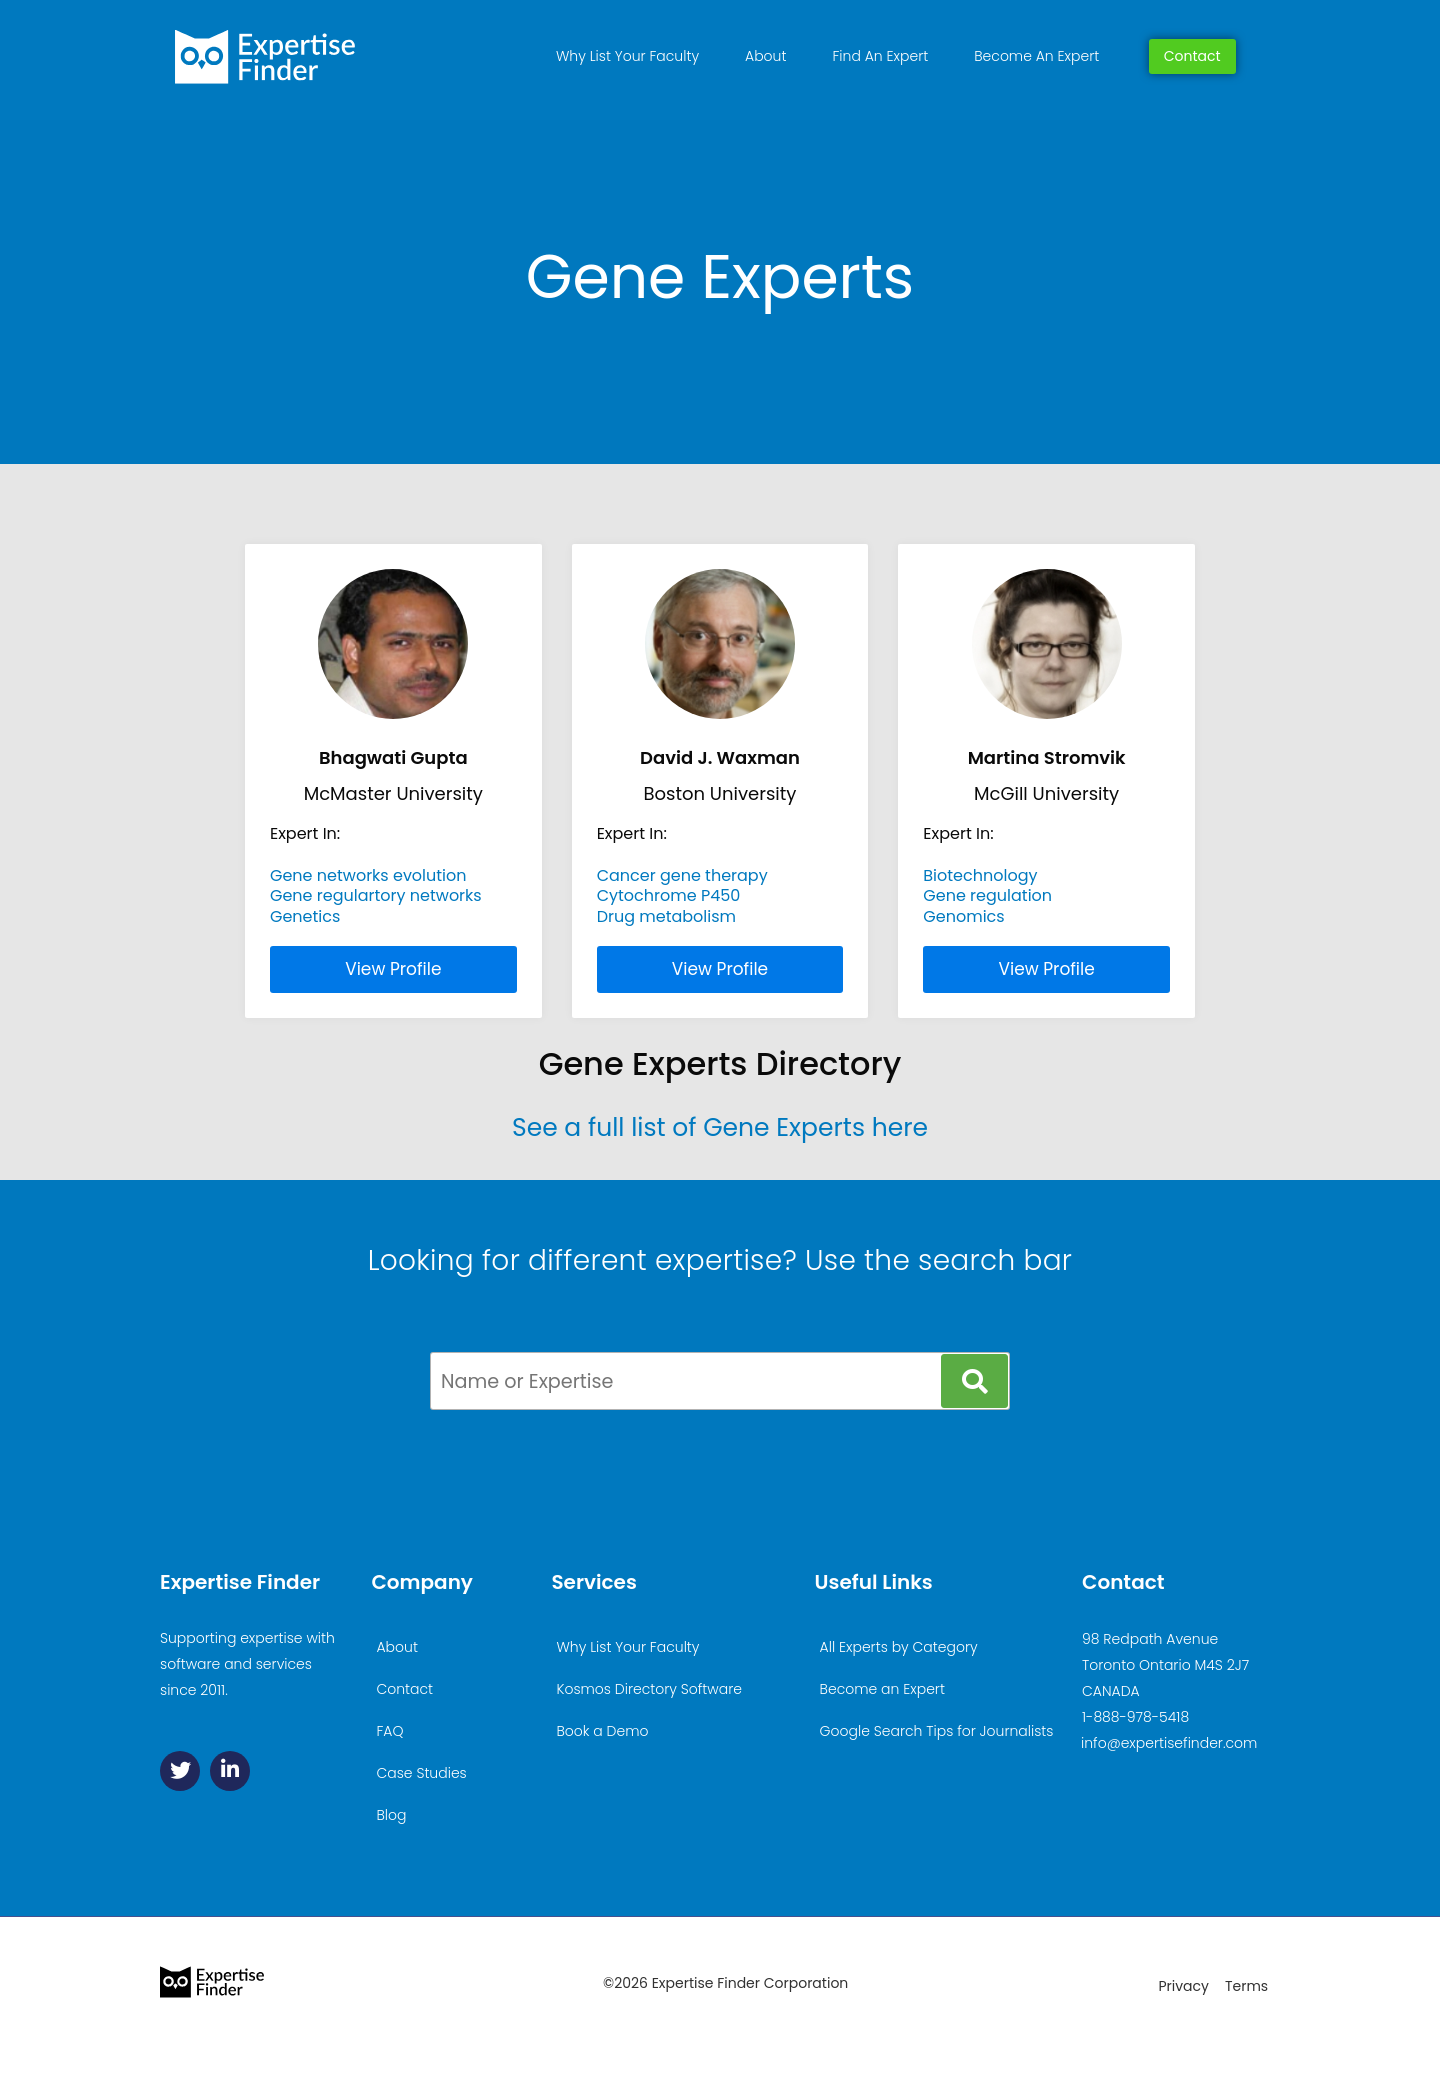 This screenshot has width=1440, height=2091. I want to click on Find An Expert, so click(880, 56).